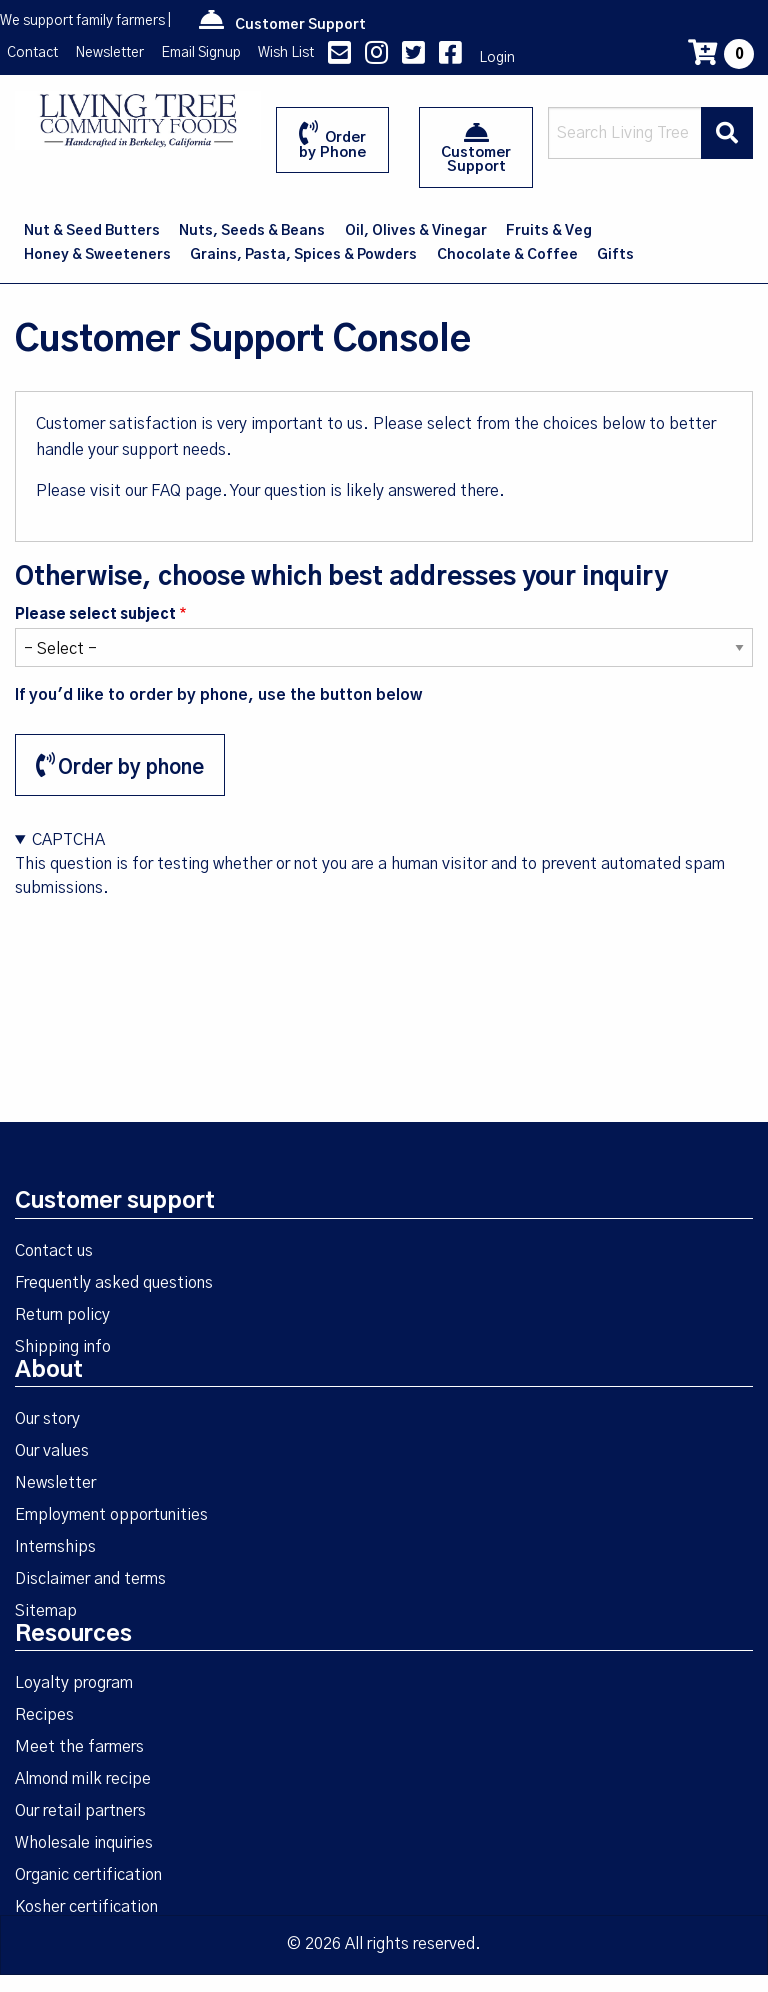 Image resolution: width=768 pixels, height=1992 pixels. I want to click on Shipping info, so click(63, 1347).